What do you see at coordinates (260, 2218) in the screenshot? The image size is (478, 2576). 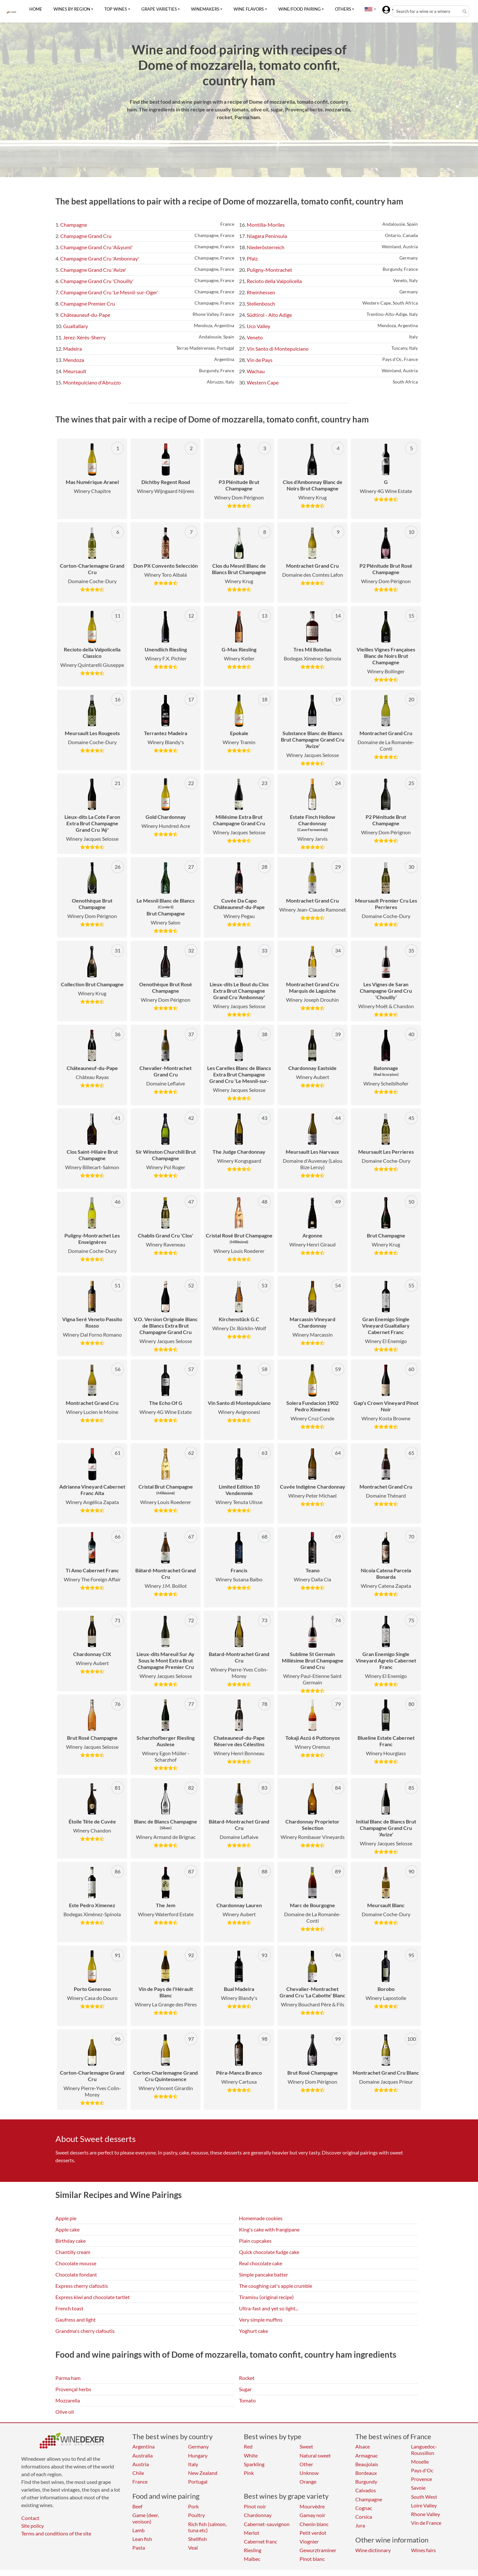 I see `Homemade cookies` at bounding box center [260, 2218].